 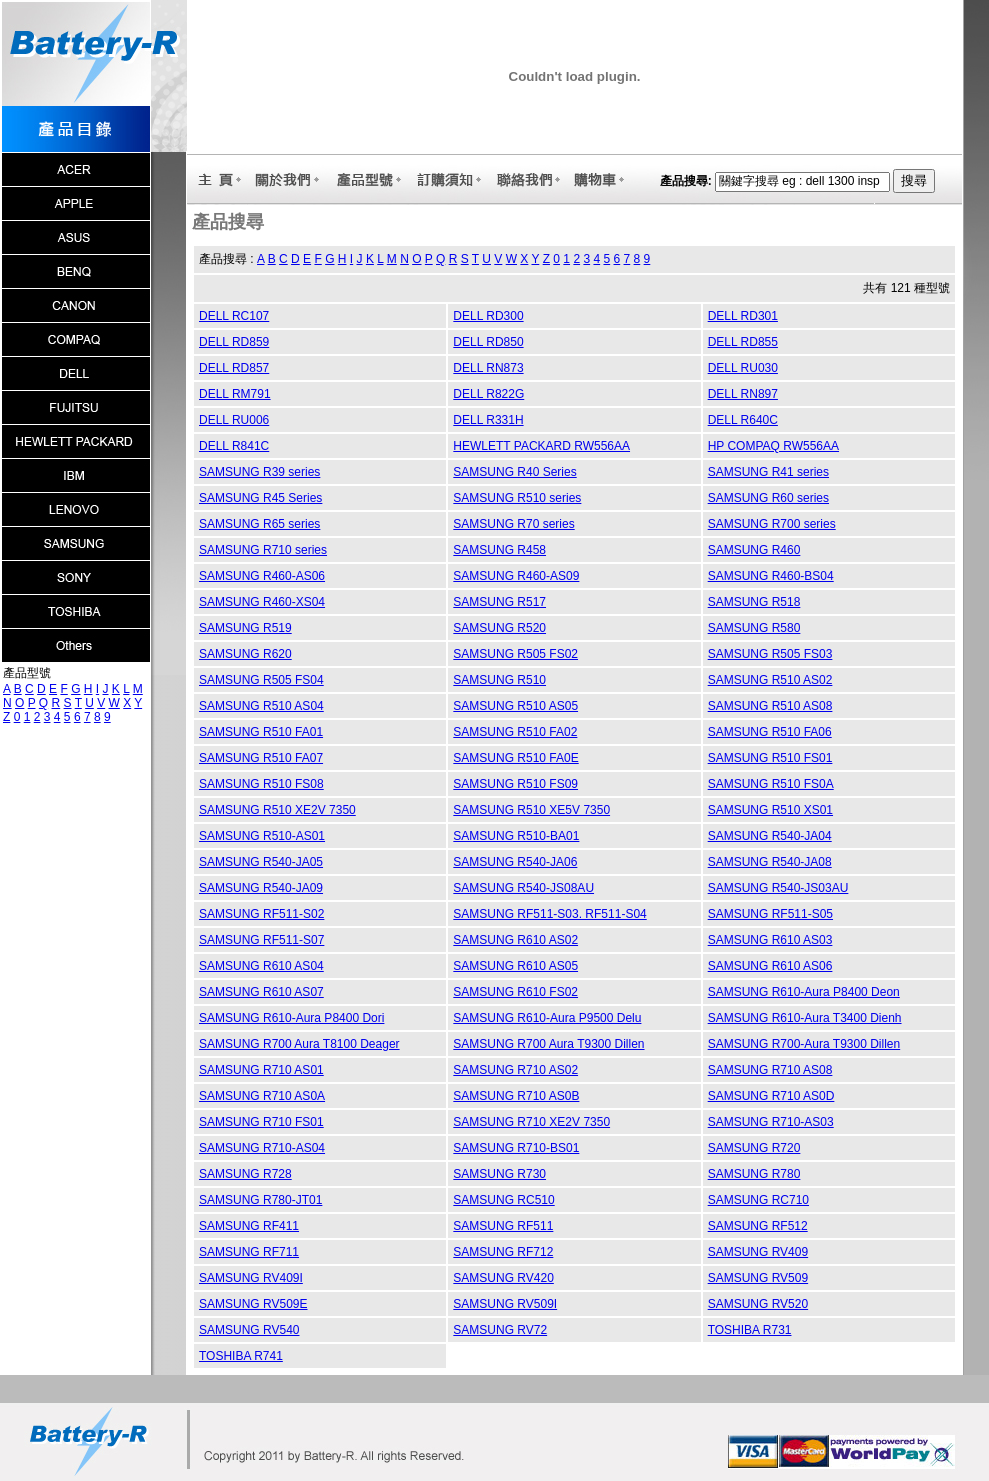 What do you see at coordinates (768, 498) in the screenshot?
I see `SAMSUNG R60 series` at bounding box center [768, 498].